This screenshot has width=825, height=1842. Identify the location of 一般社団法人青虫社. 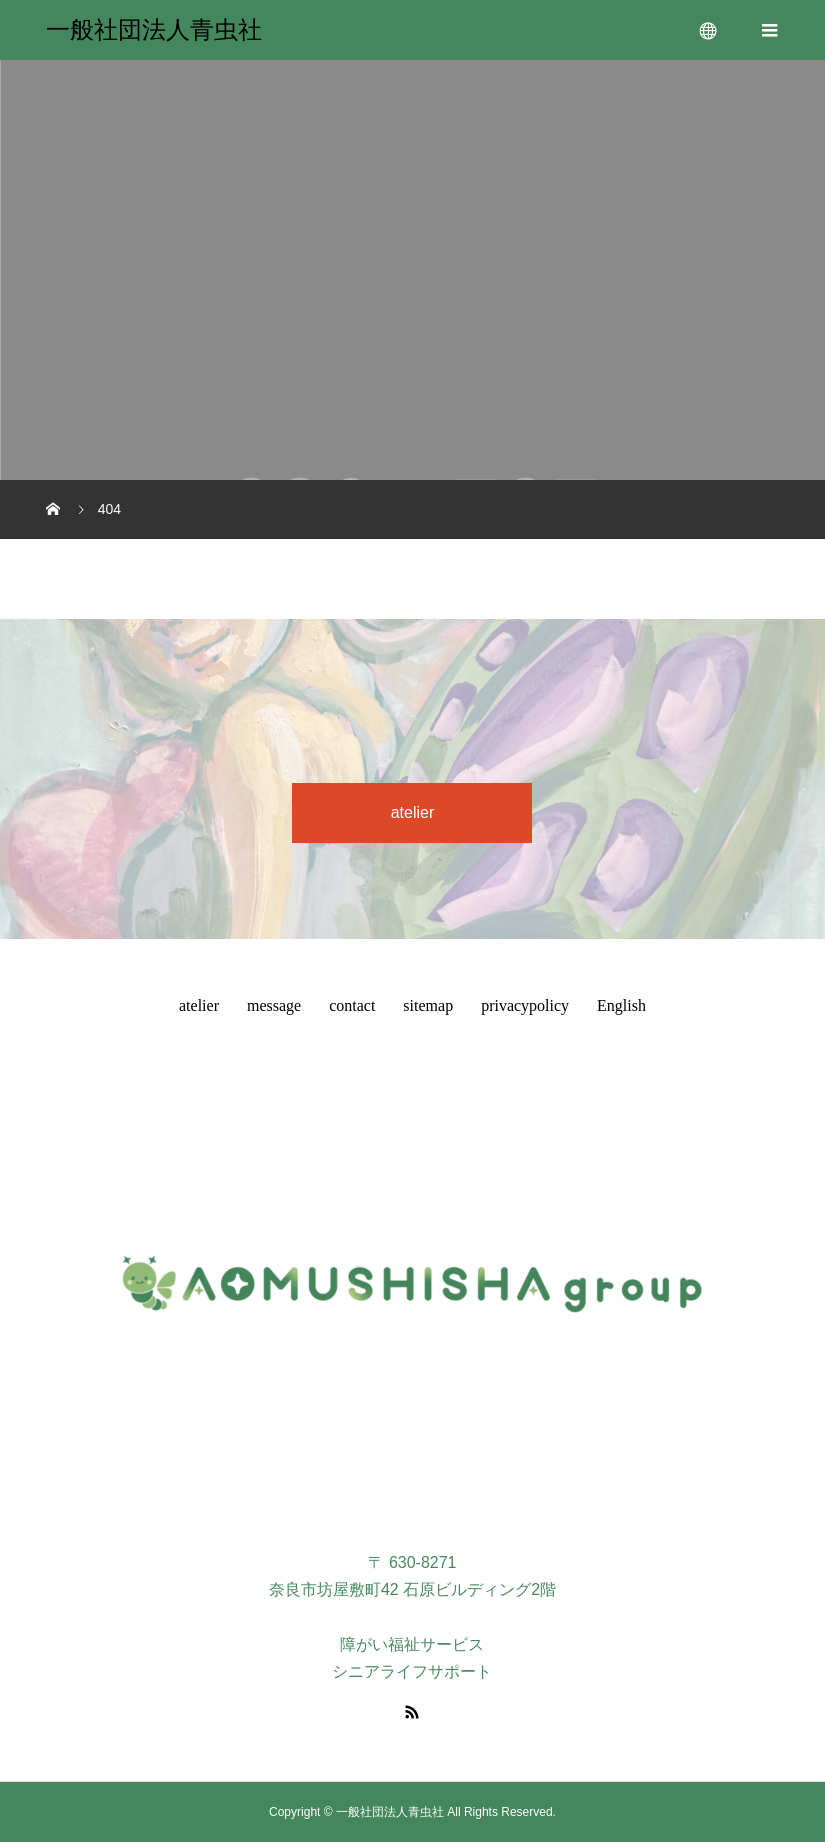
(154, 29).